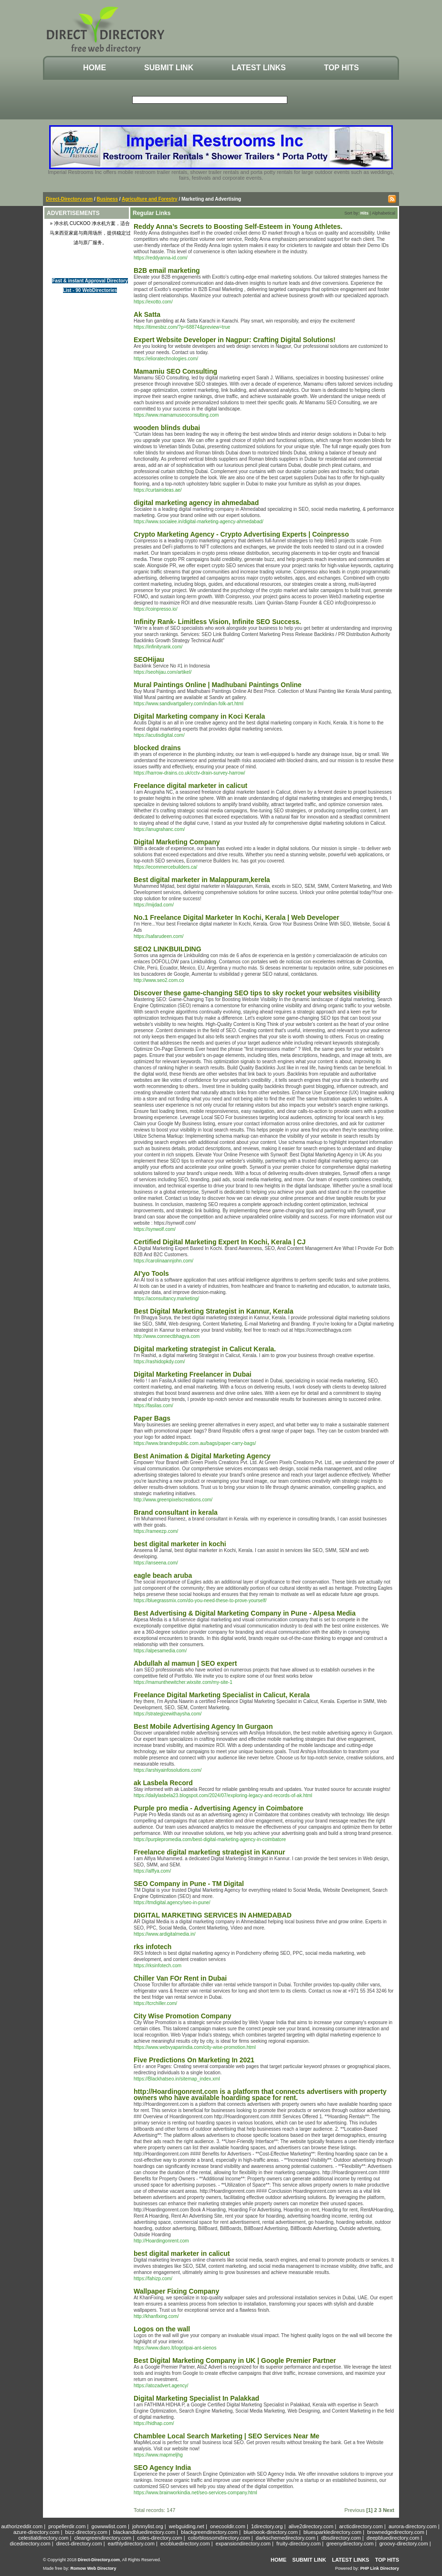 The image size is (442, 2576). I want to click on Chamblee Local Search Marketing | SEO Services Near Me, so click(226, 2436).